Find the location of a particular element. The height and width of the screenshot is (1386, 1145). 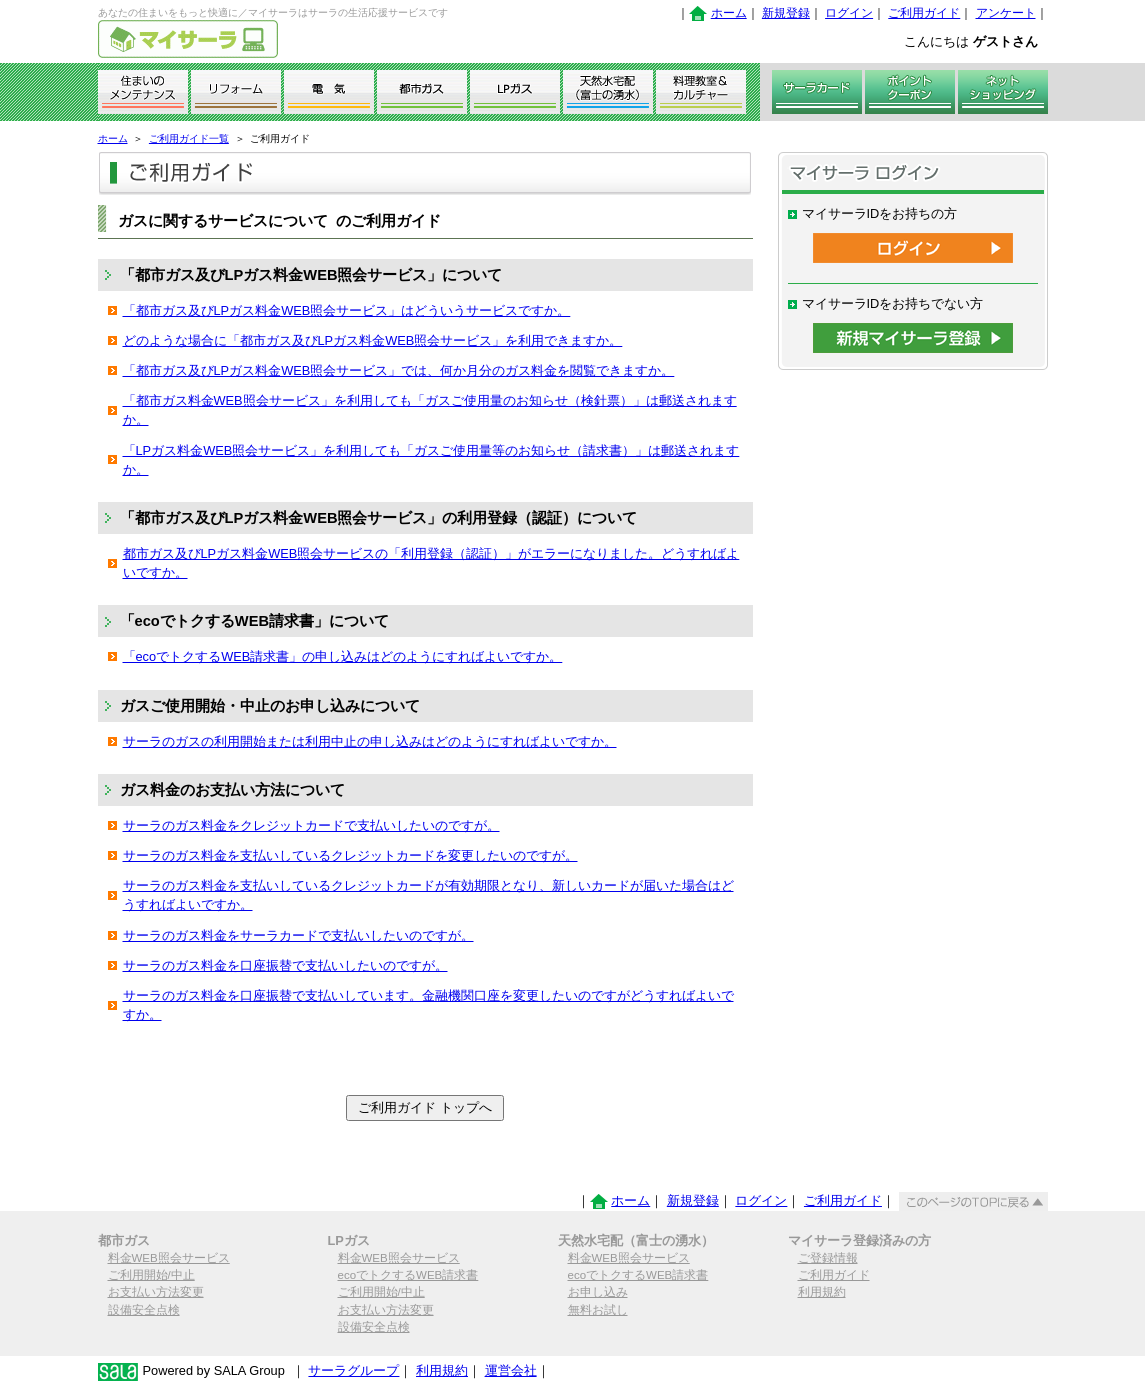

サーラのガス料金をサーラカードで支払いしたいのですが。 is located at coordinates (298, 935).